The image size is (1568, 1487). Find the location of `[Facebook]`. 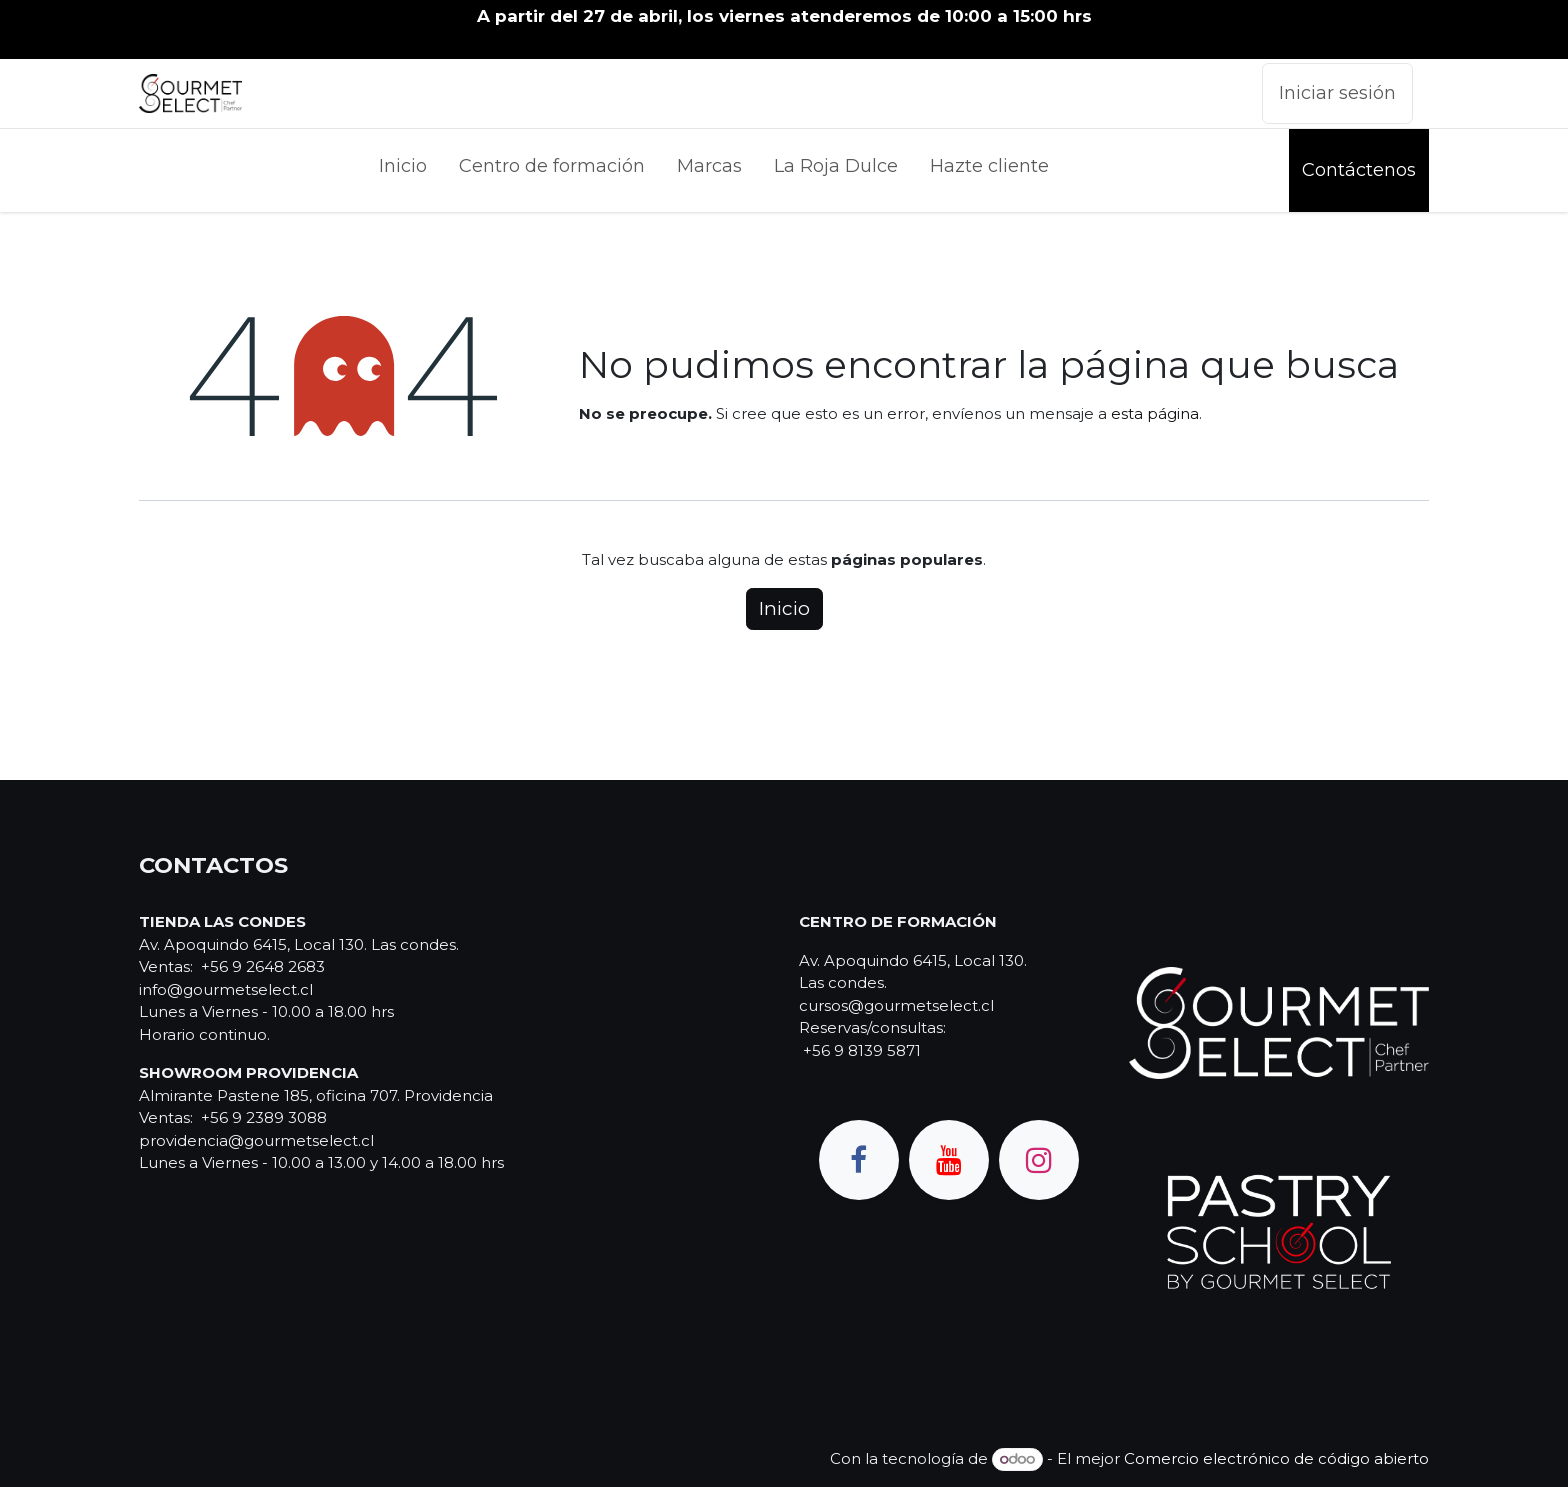

[Facebook] is located at coordinates (859, 1160).